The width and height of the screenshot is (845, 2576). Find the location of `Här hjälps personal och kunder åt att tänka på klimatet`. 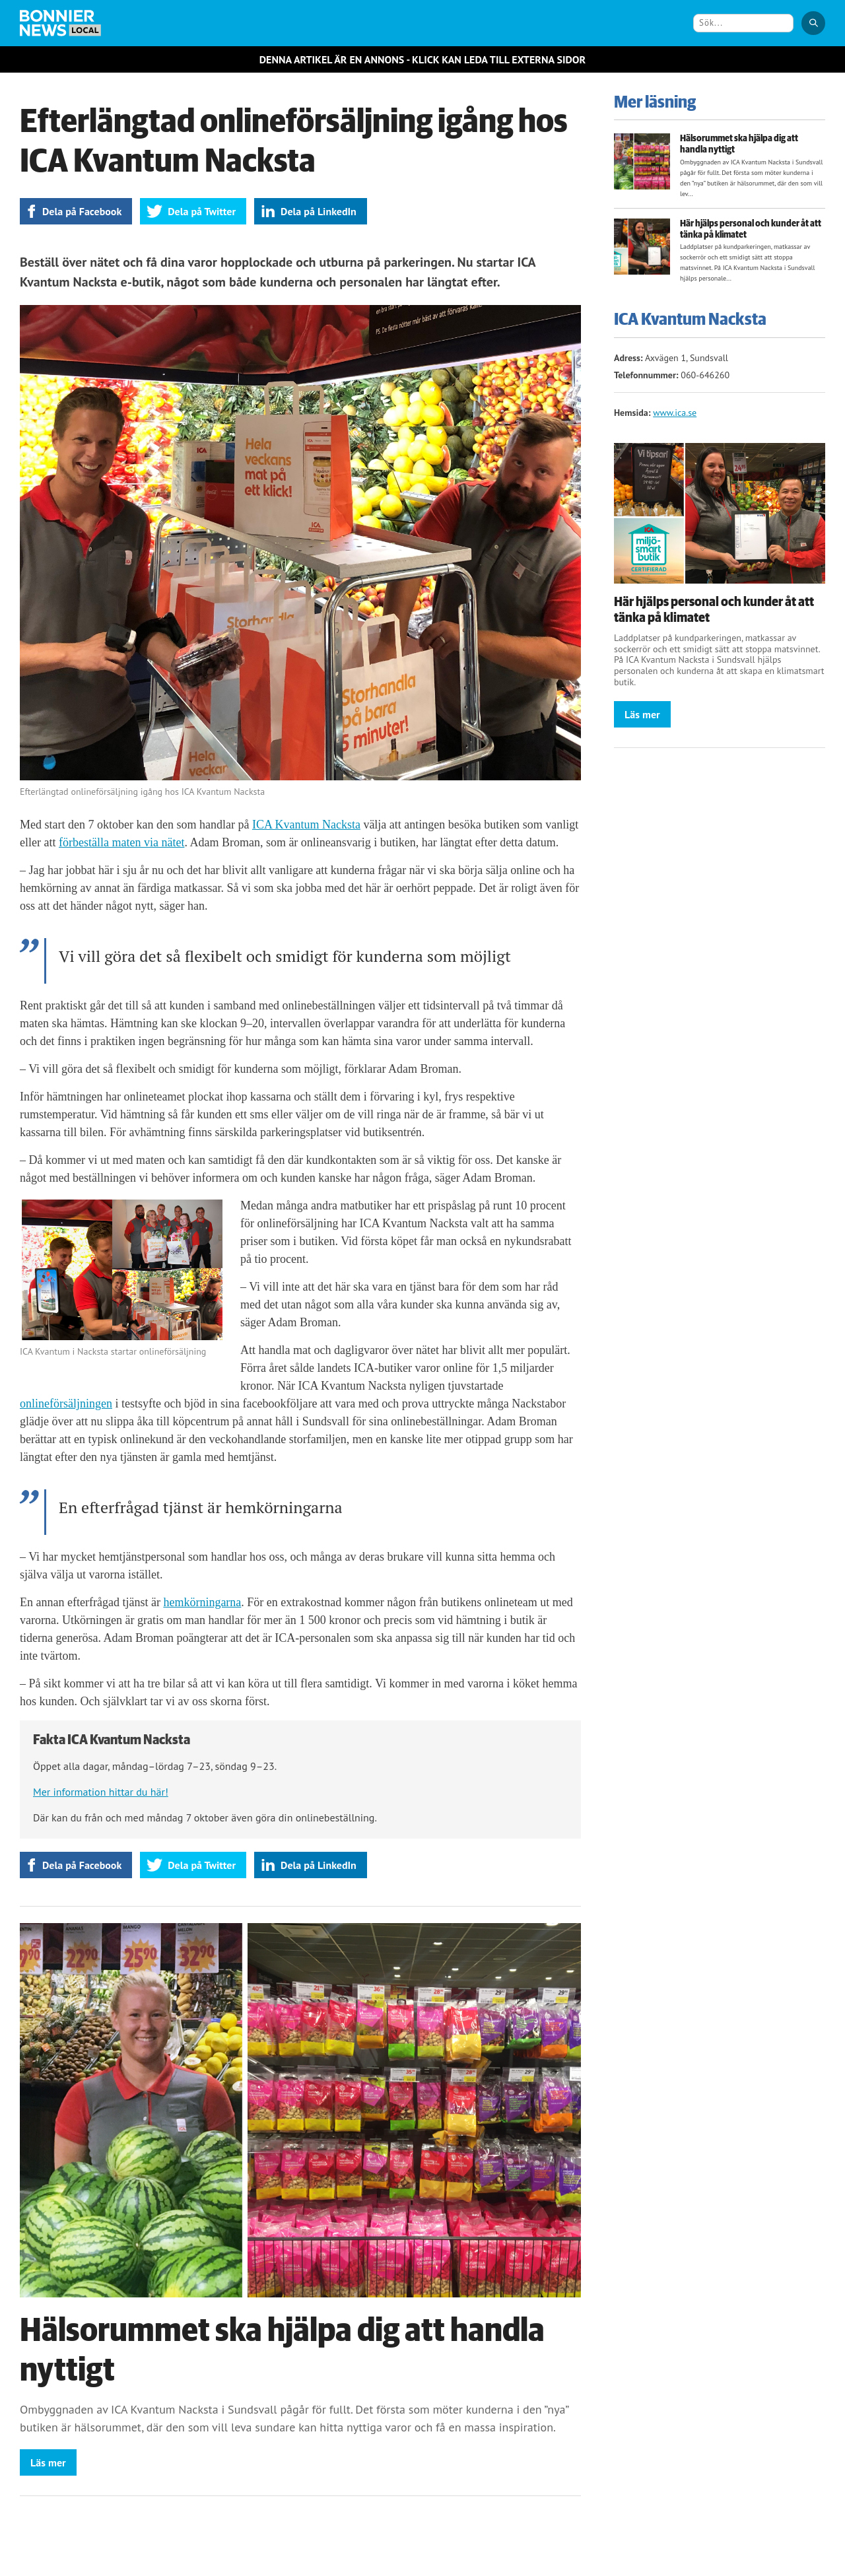

Här hjälps personal och kunder åt att tänka på klimatet is located at coordinates (750, 229).